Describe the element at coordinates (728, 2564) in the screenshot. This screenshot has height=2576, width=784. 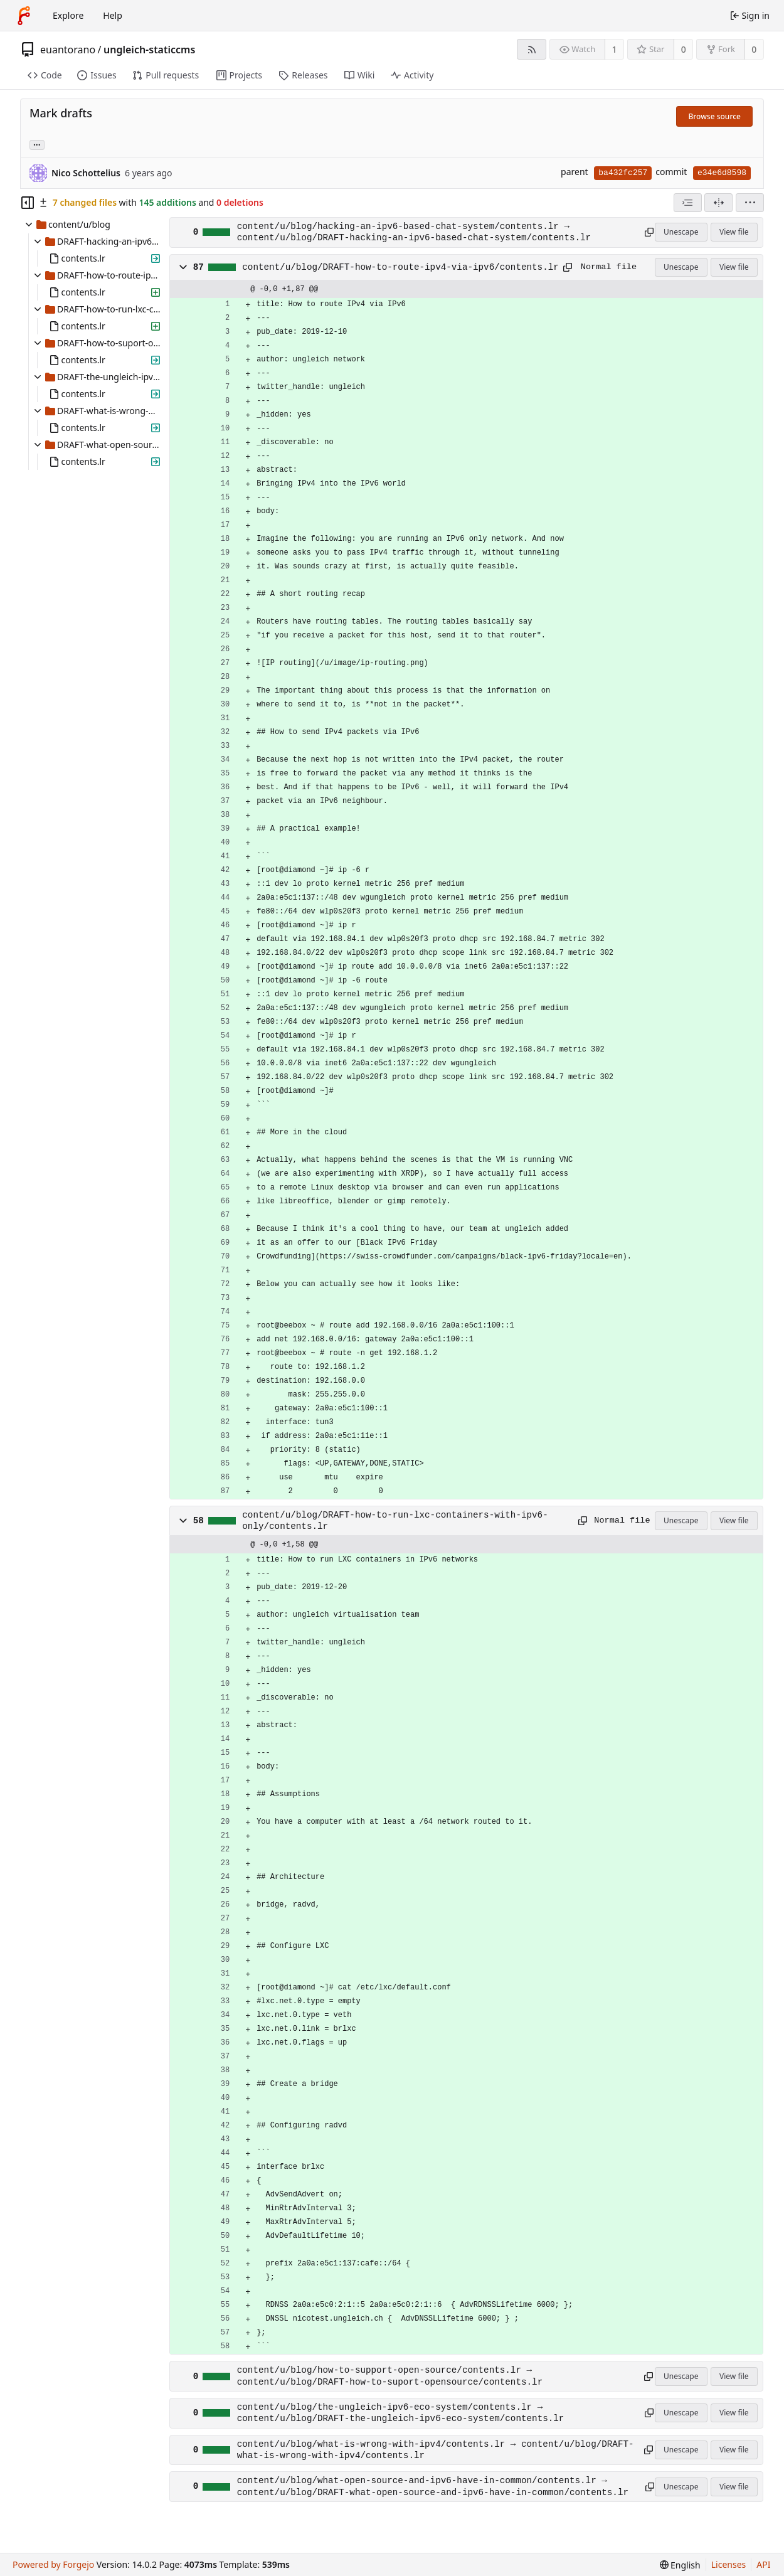
I see `Licenses` at that location.